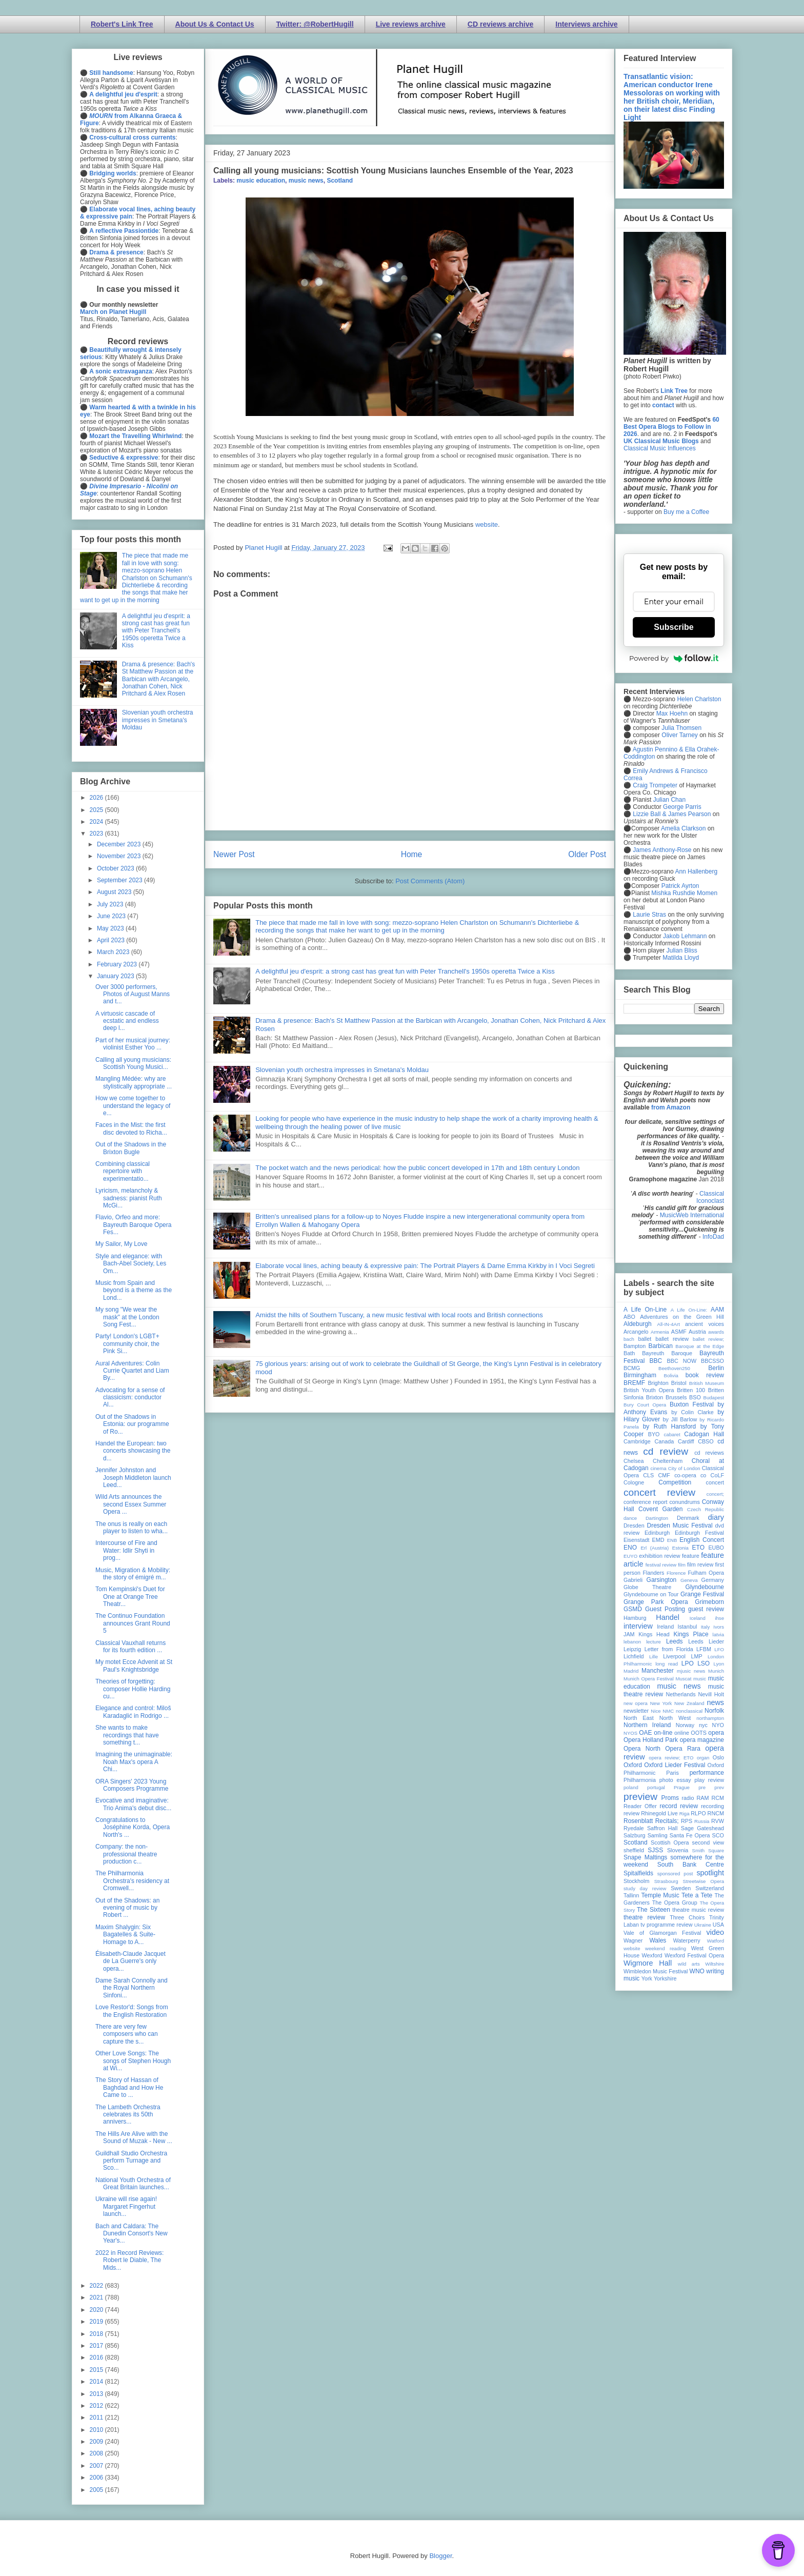 The image size is (804, 2576). Describe the element at coordinates (672, 713) in the screenshot. I see `Max Hoehn` at that location.